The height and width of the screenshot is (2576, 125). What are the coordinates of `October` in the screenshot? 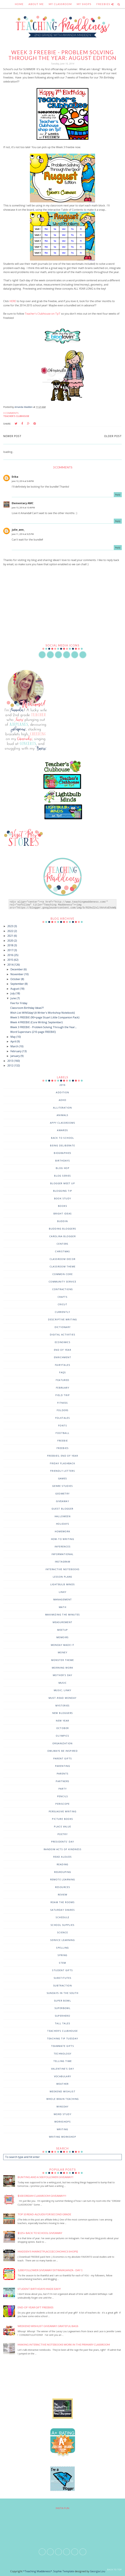 It's located at (15, 979).